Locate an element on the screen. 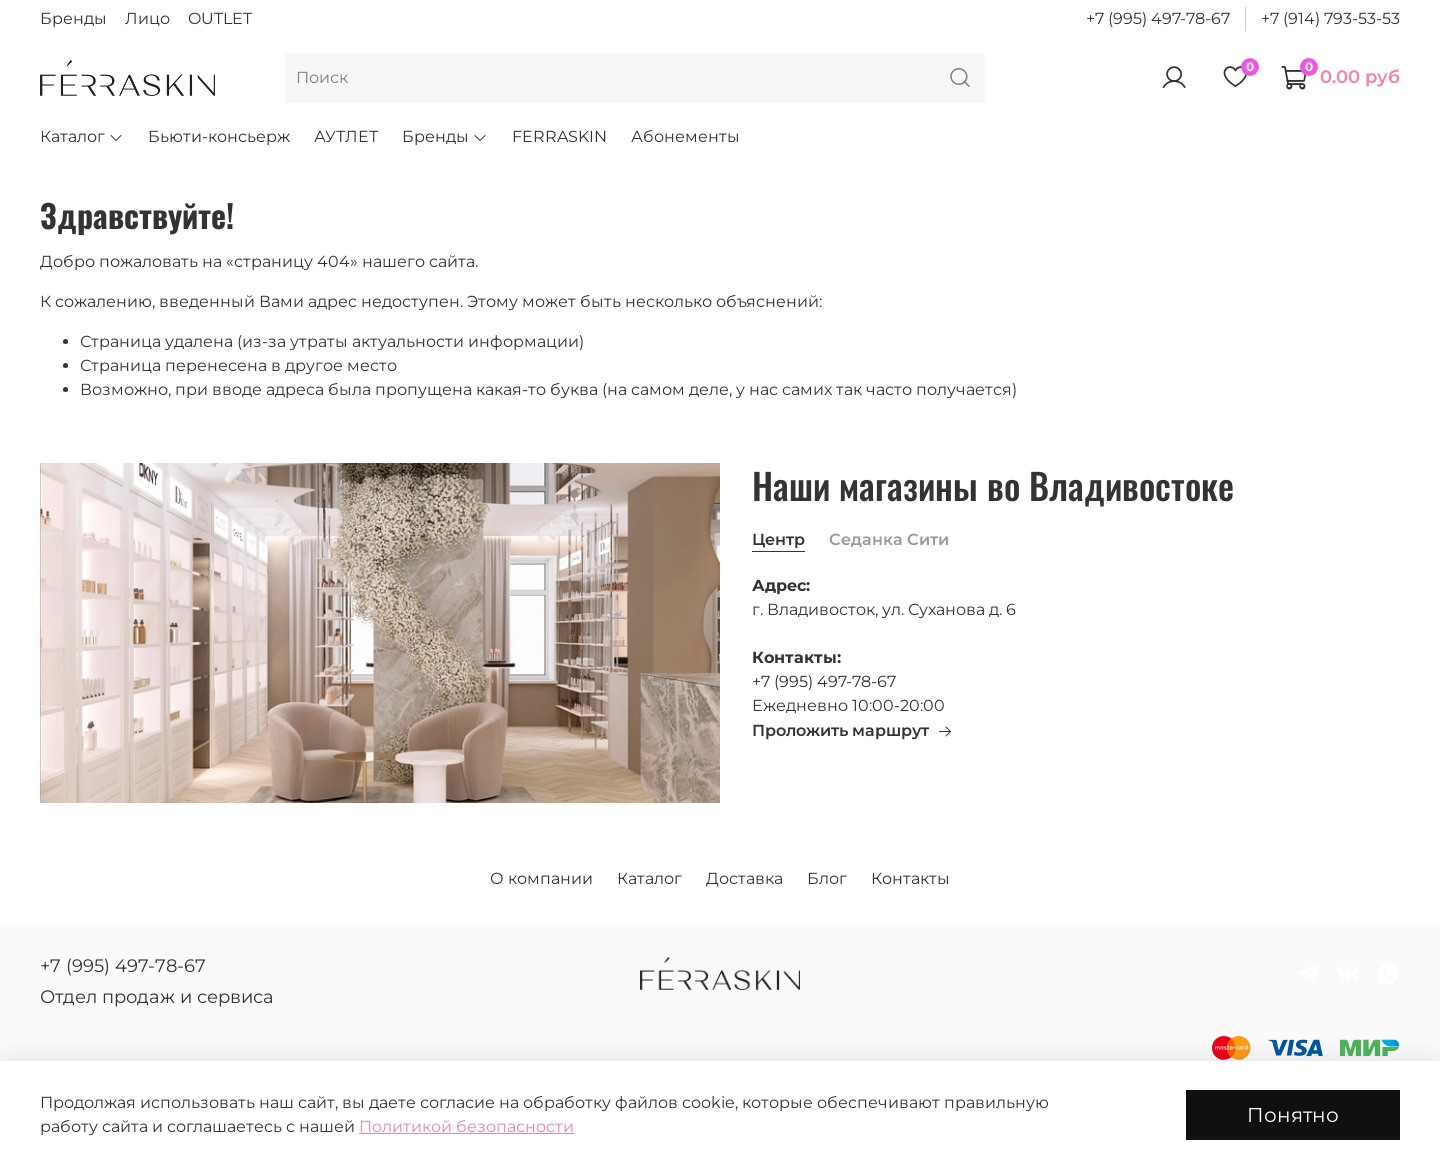 Image resolution: width=1440 pixels, height=1169 pixels. Блог is located at coordinates (827, 878).